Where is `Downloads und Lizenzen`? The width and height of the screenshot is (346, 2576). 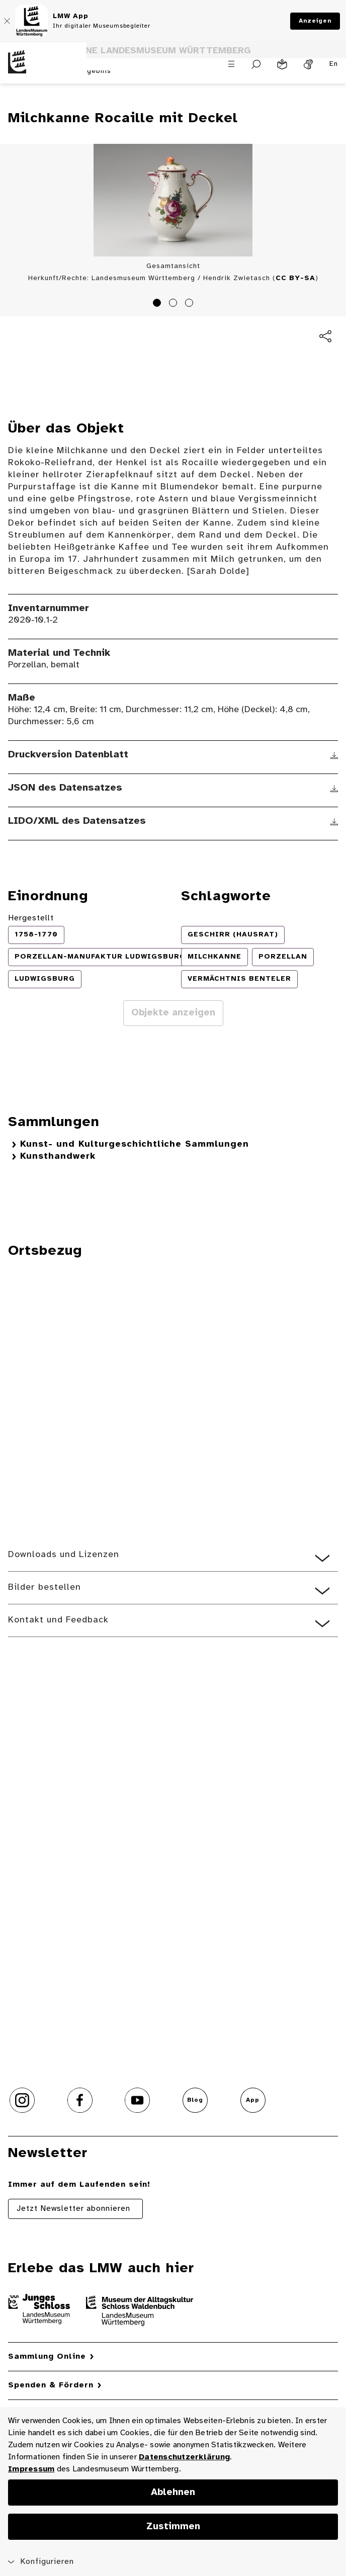 Downloads und Lizenzen is located at coordinates (63, 1555).